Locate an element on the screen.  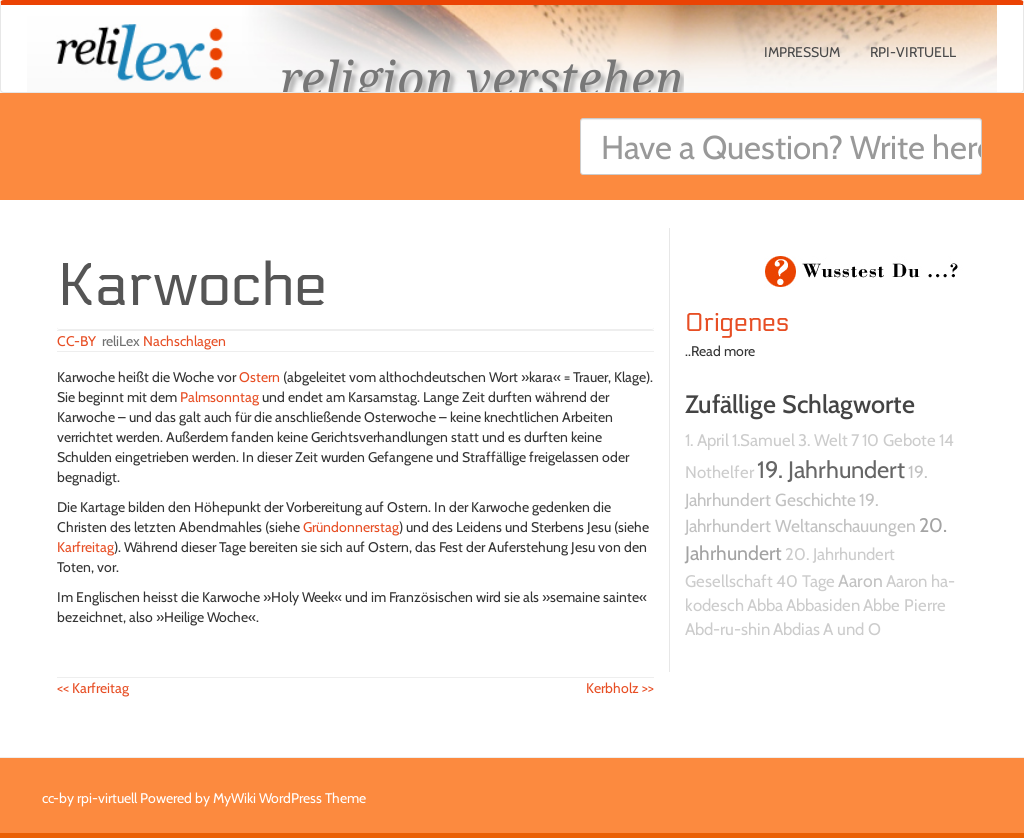
10 Gebote is located at coordinates (899, 440).